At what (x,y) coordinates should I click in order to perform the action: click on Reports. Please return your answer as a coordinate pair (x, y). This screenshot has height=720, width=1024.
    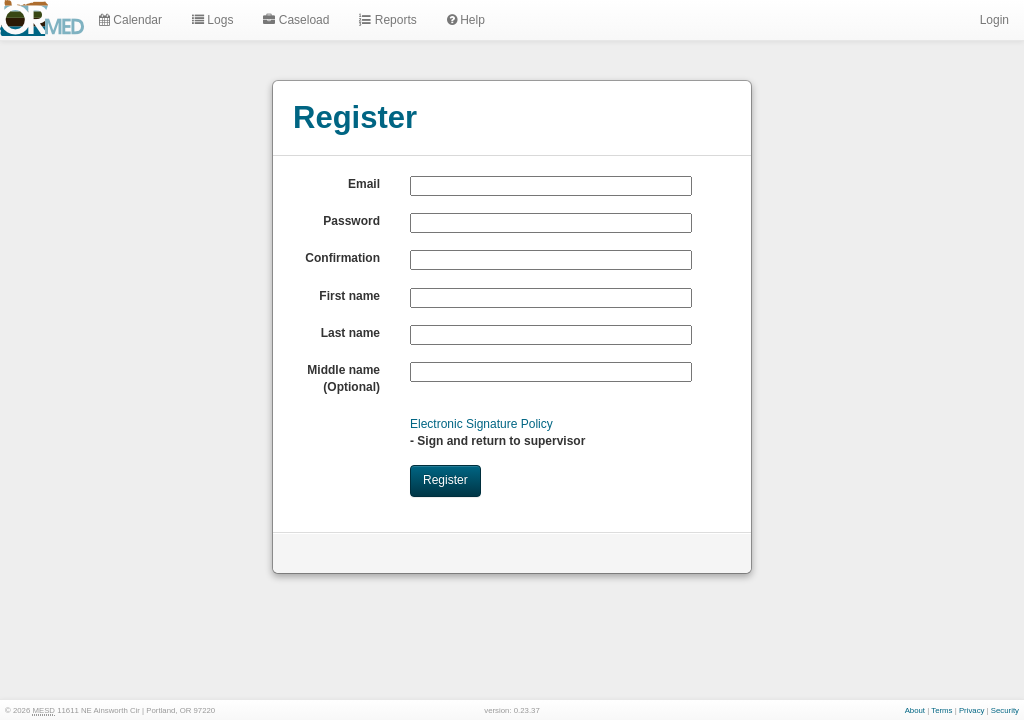
    Looking at the image, I should click on (387, 20).